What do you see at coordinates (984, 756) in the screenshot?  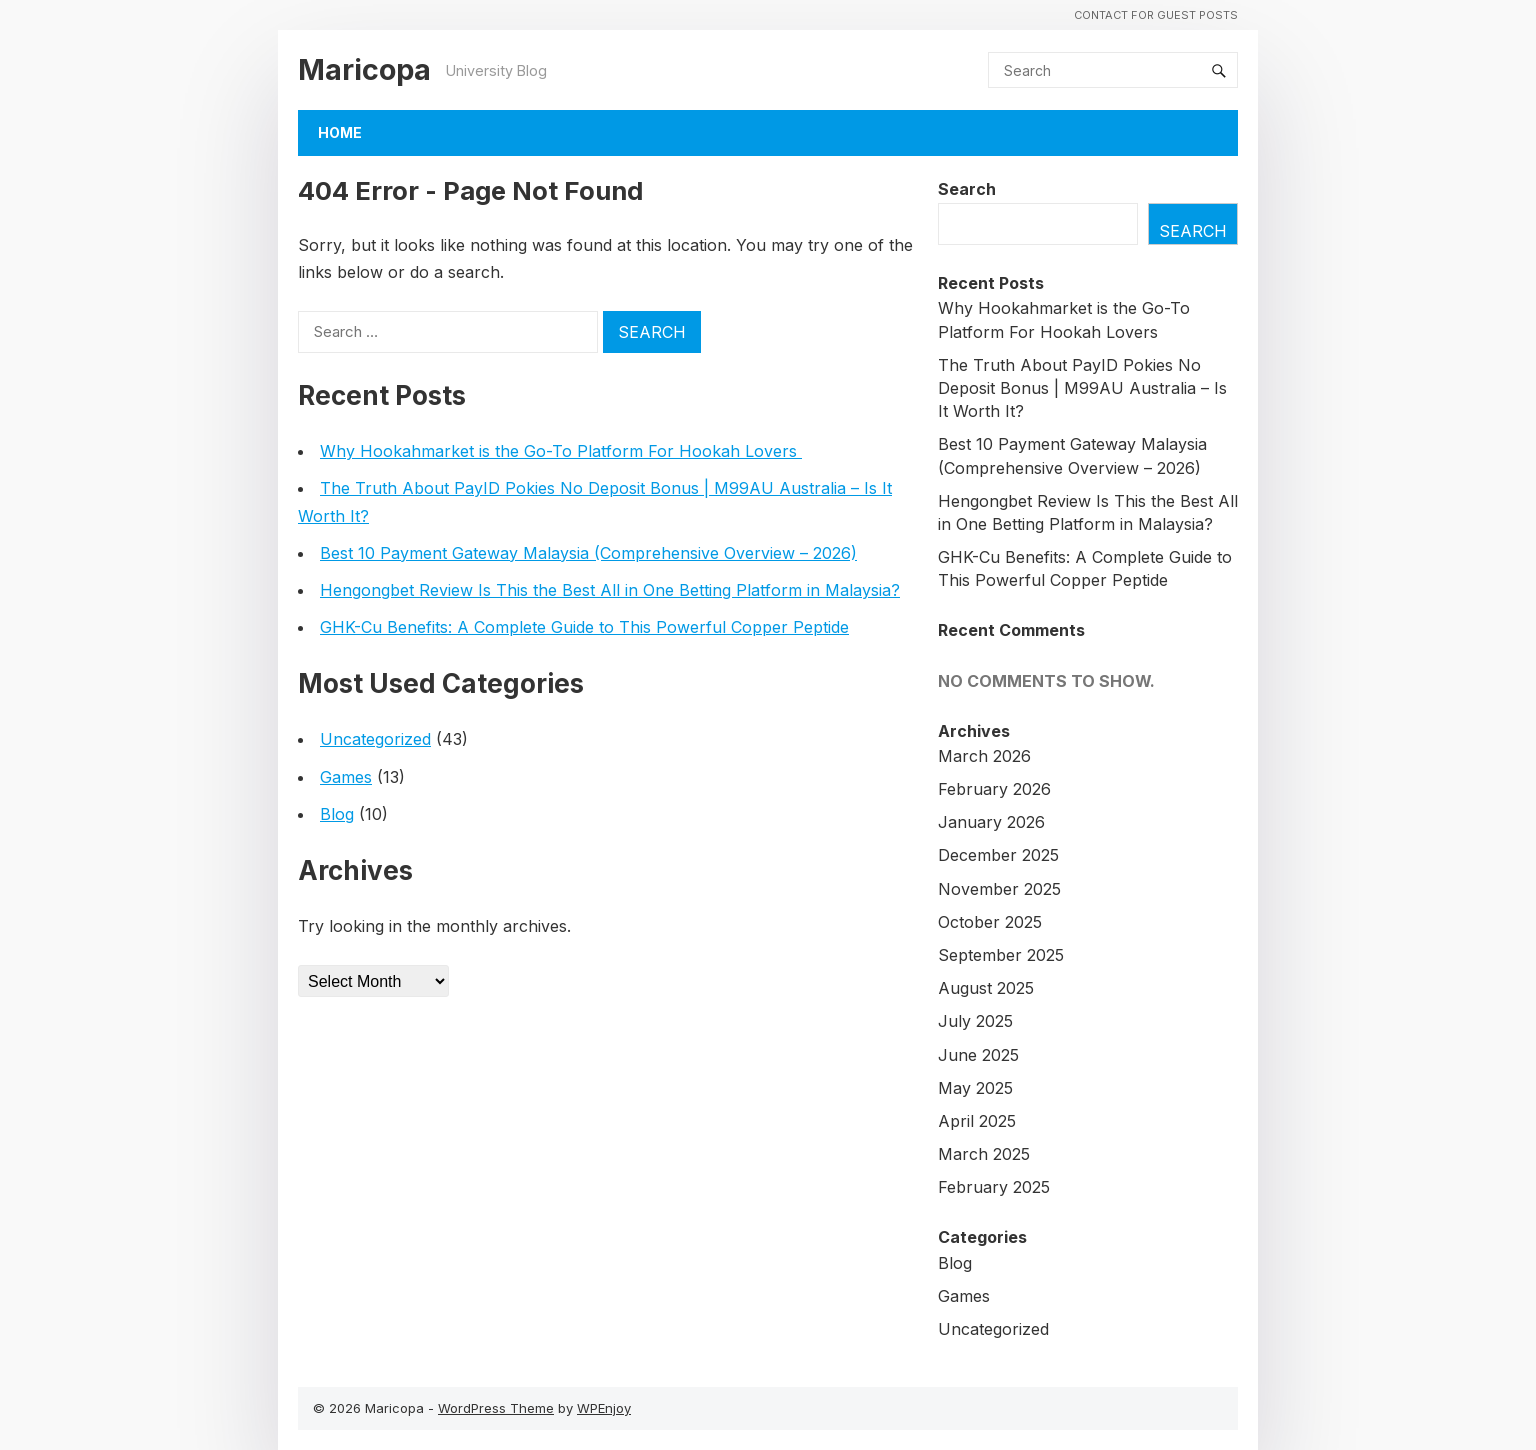 I see `March 2026` at bounding box center [984, 756].